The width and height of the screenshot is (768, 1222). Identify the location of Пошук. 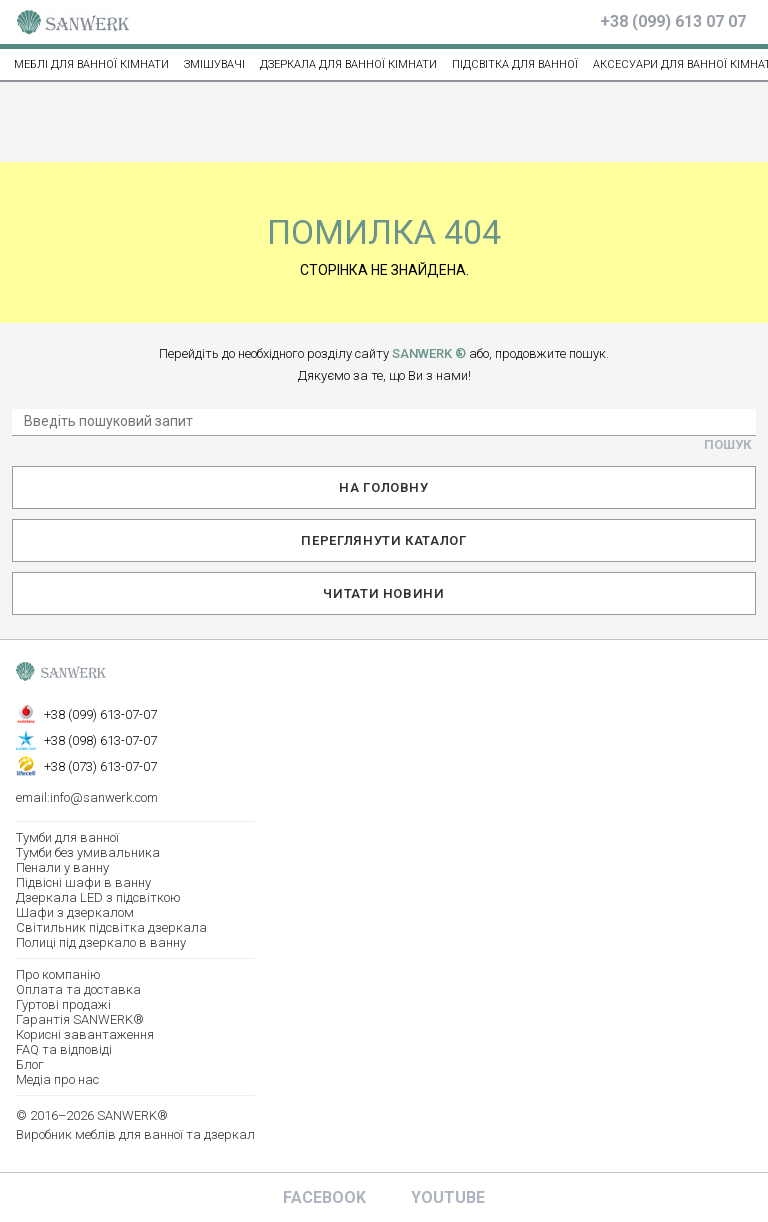
(727, 444).